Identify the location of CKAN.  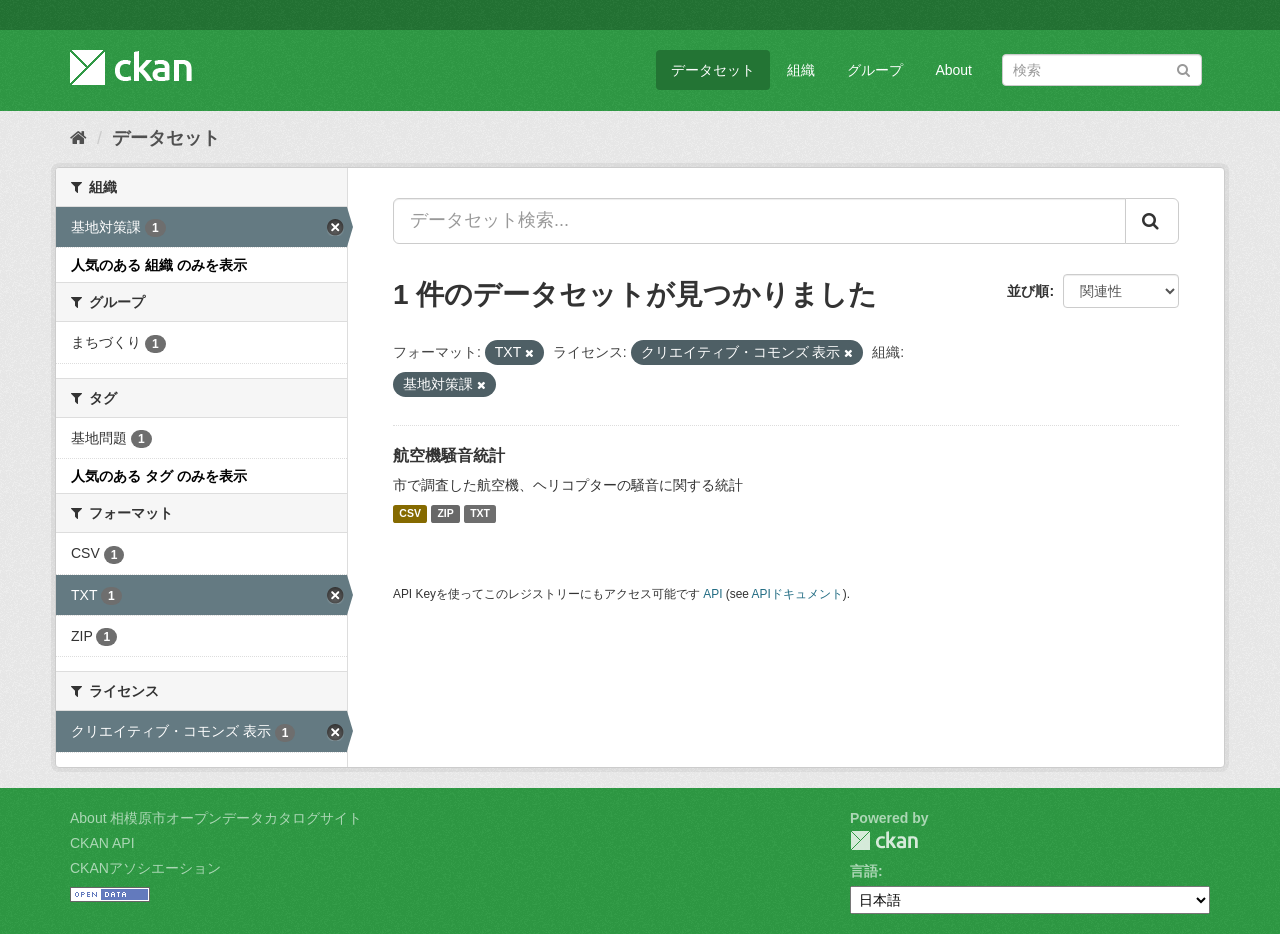
(884, 840).